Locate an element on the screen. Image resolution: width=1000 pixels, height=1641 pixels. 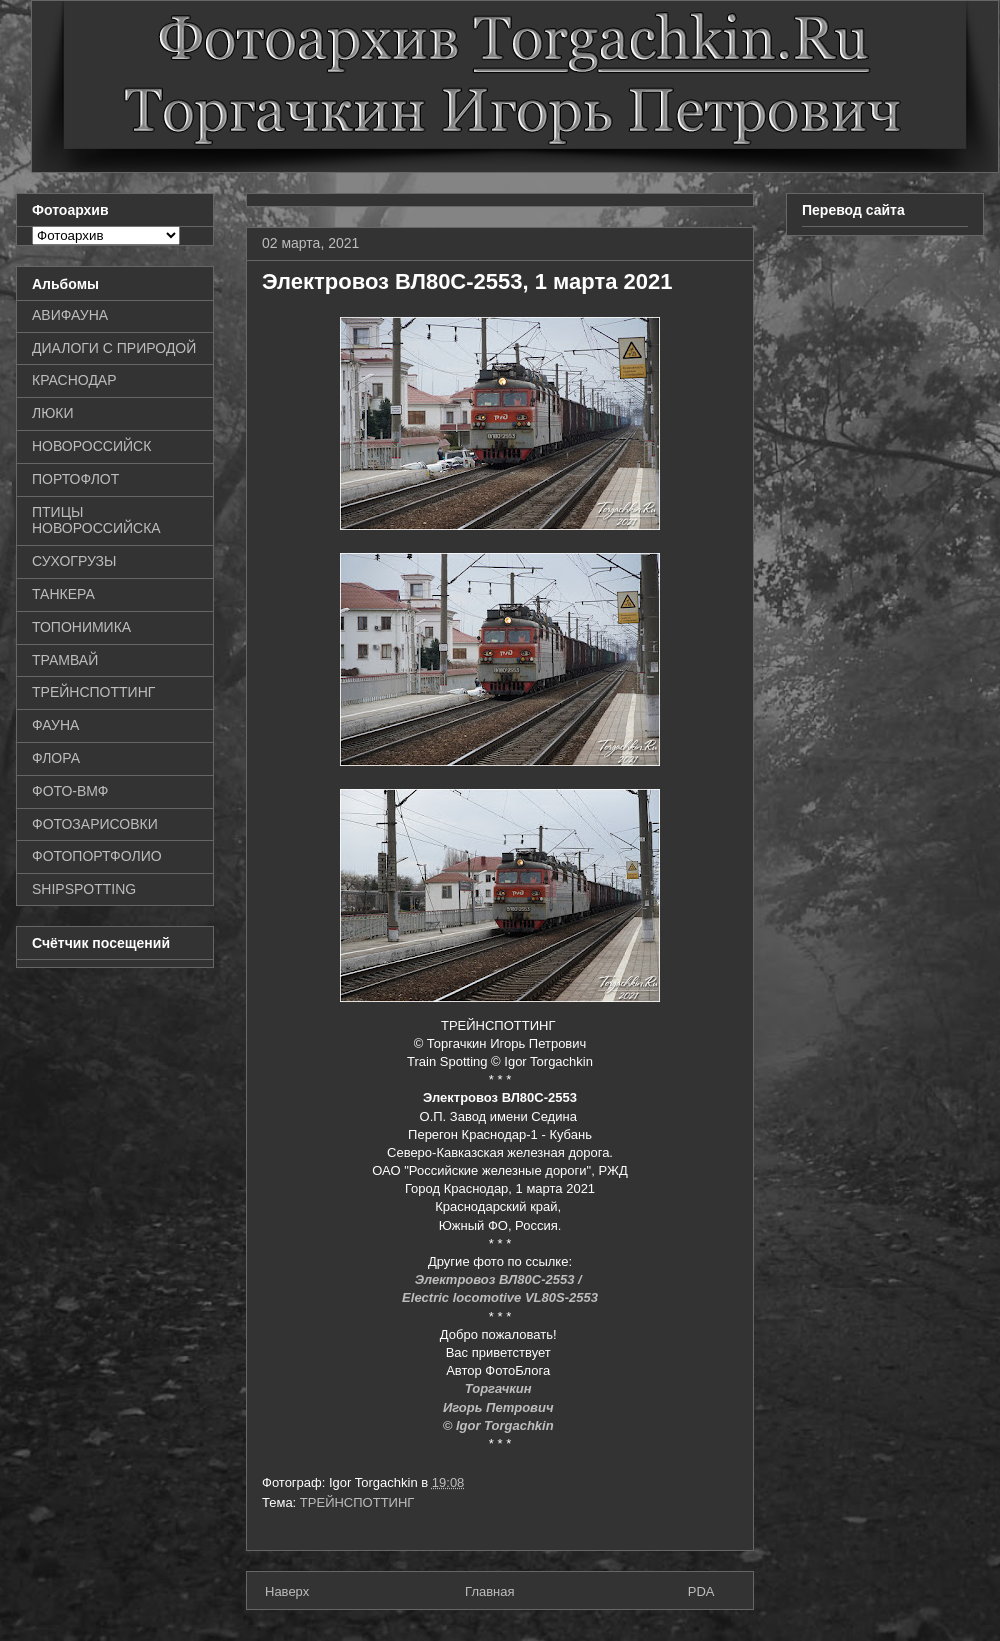
SHIPSPOTTING is located at coordinates (84, 889).